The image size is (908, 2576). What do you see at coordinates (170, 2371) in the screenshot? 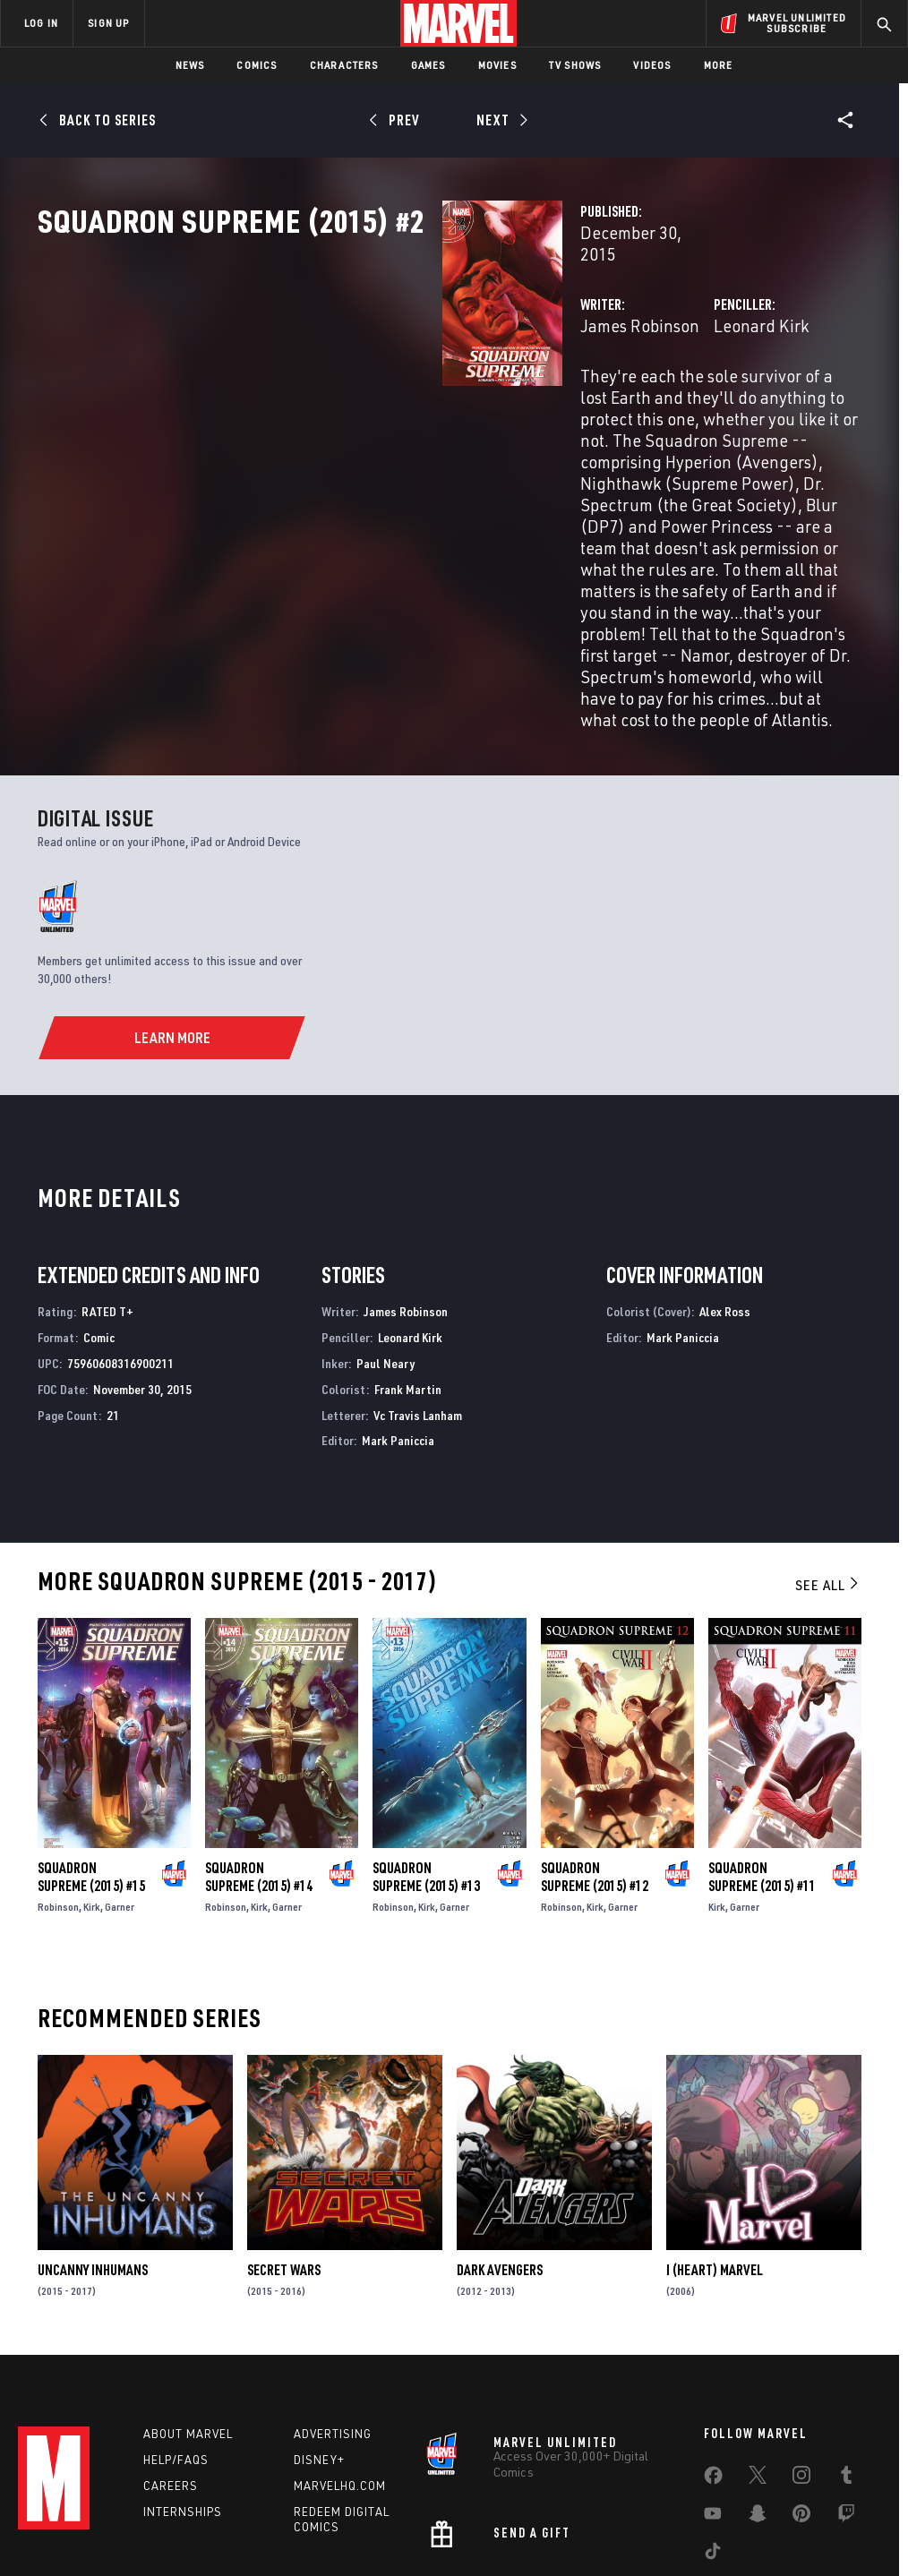
I see `Careers` at bounding box center [170, 2371].